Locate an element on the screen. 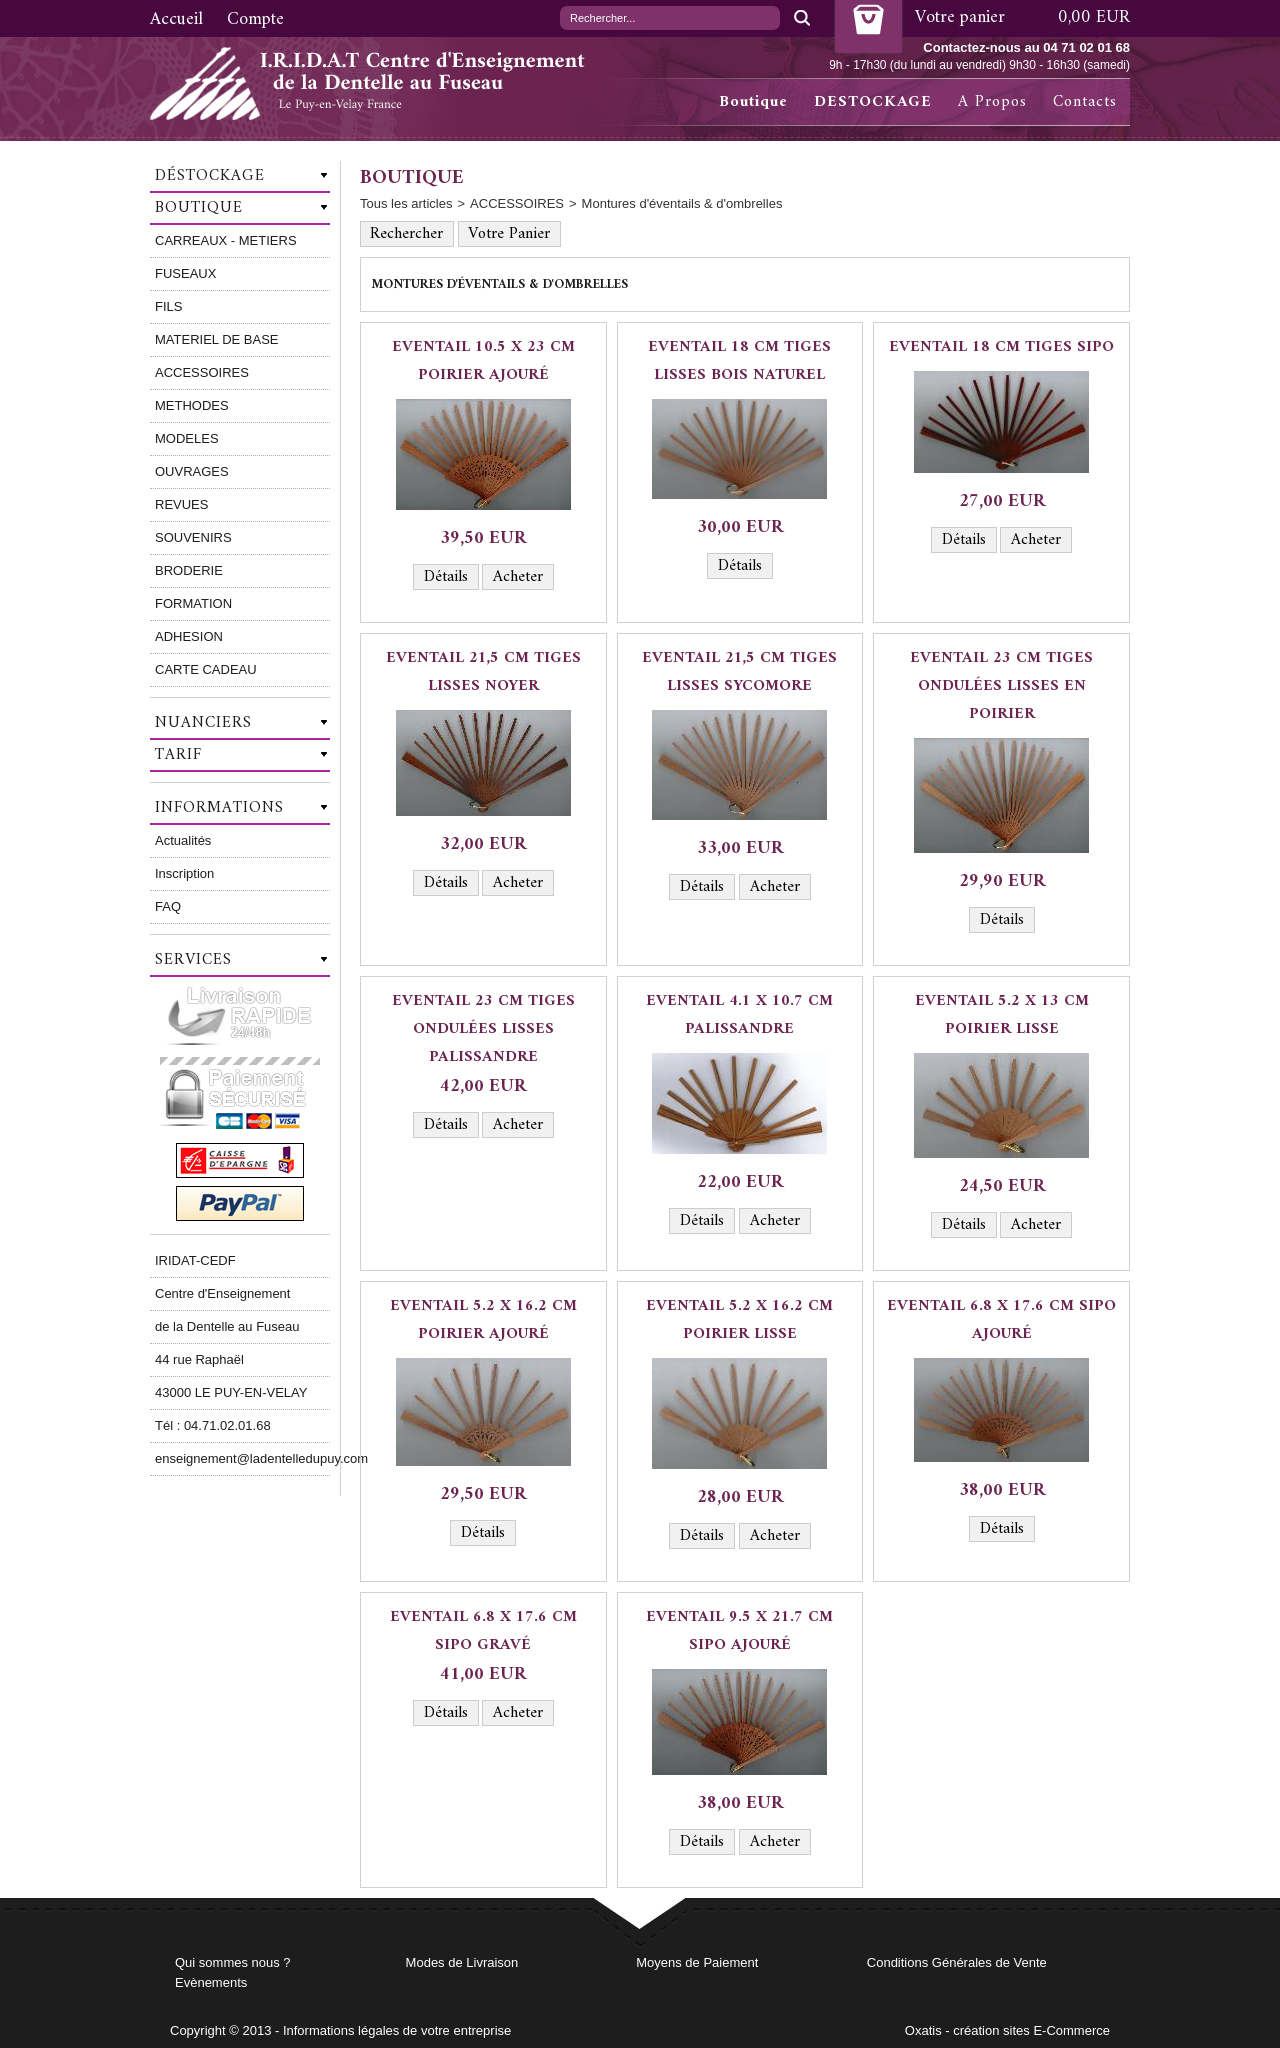 The image size is (1280, 2048). Tarif is located at coordinates (178, 755).